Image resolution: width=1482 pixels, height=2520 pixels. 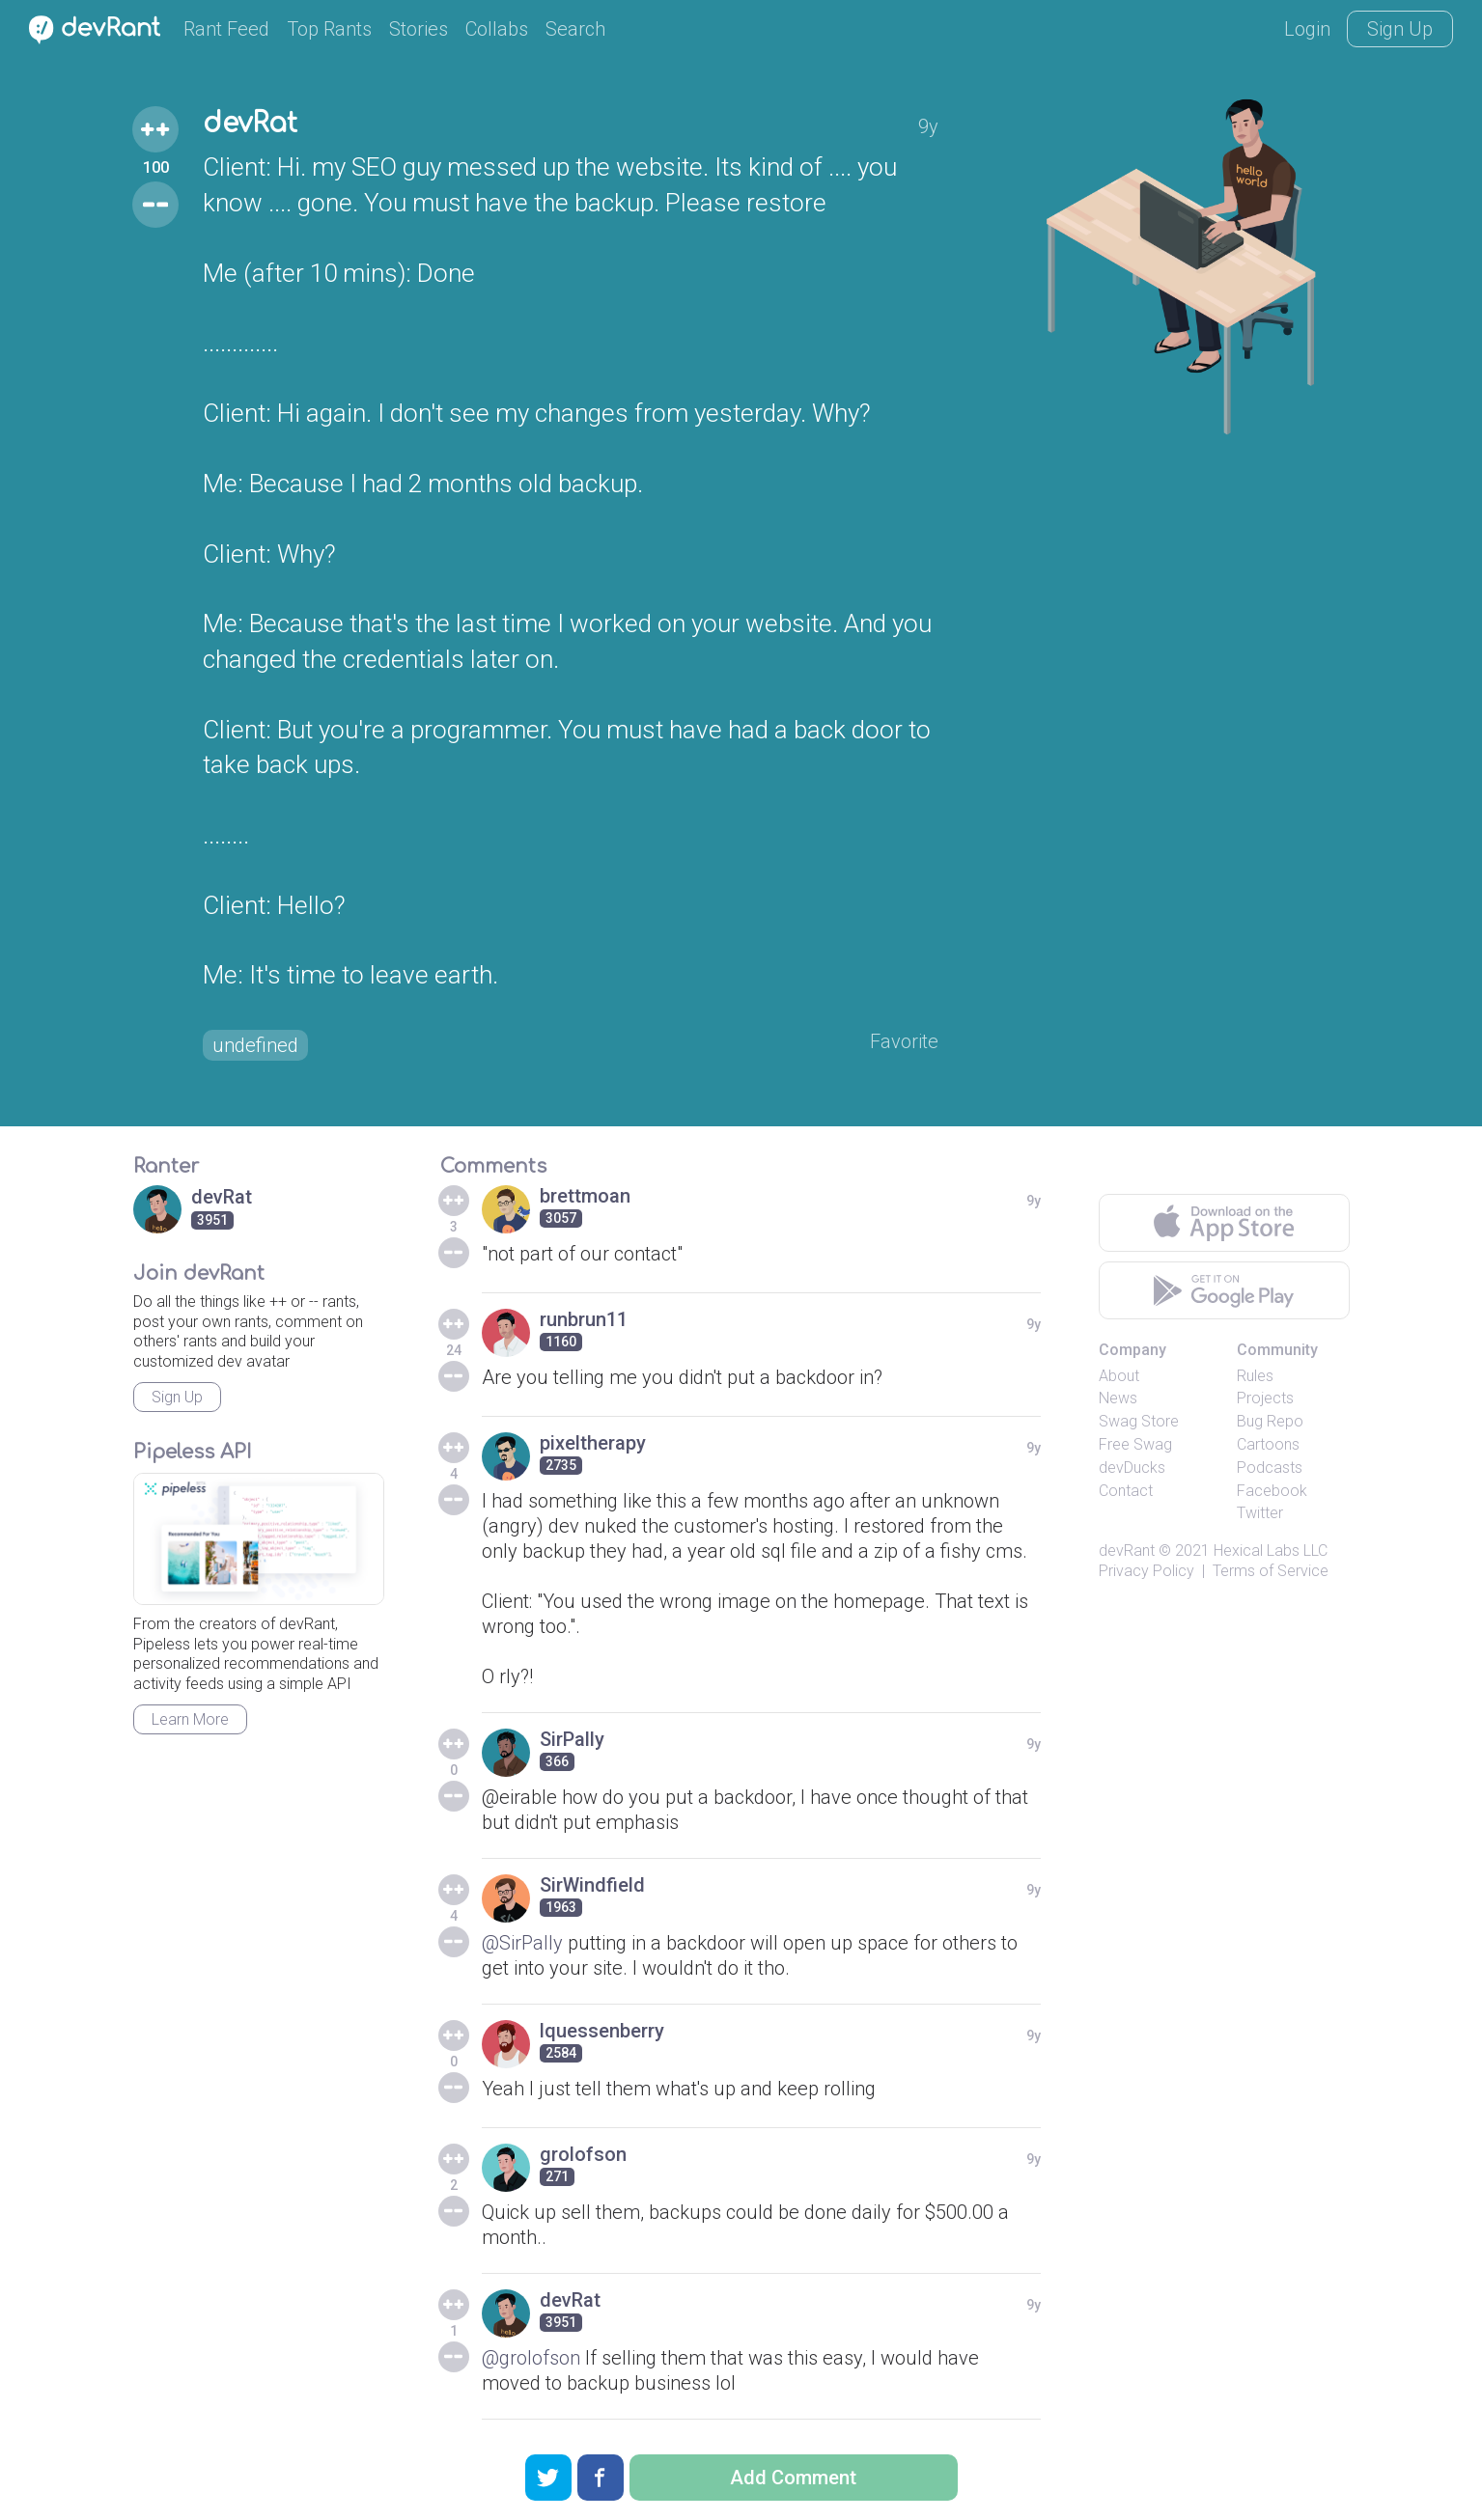 I want to click on Privacy Policy, so click(x=1146, y=1571).